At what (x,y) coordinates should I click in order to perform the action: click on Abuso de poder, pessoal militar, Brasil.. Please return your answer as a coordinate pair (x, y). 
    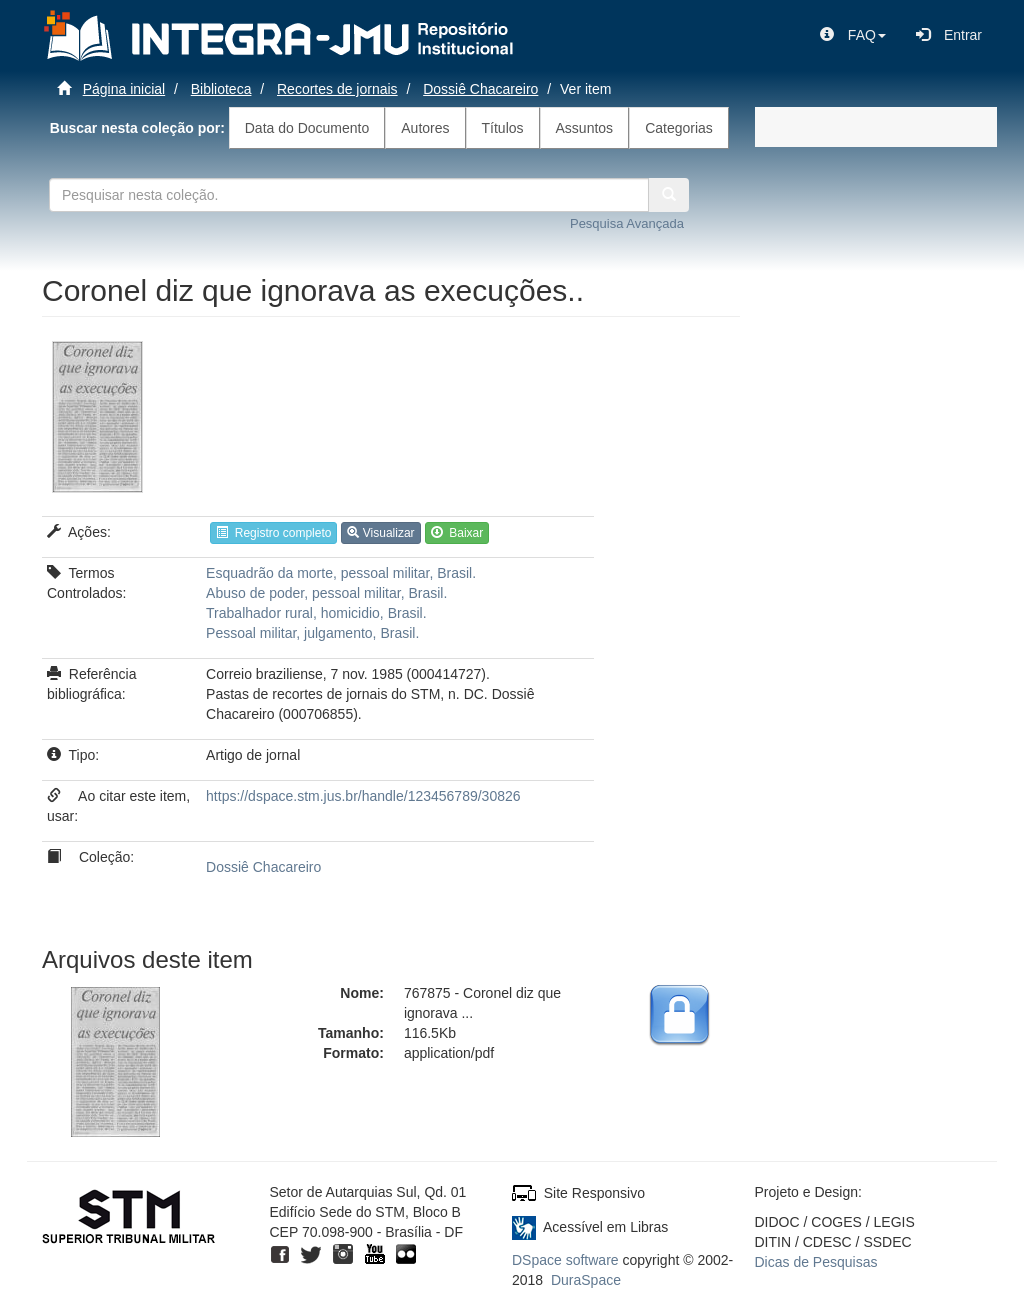
    Looking at the image, I should click on (326, 593).